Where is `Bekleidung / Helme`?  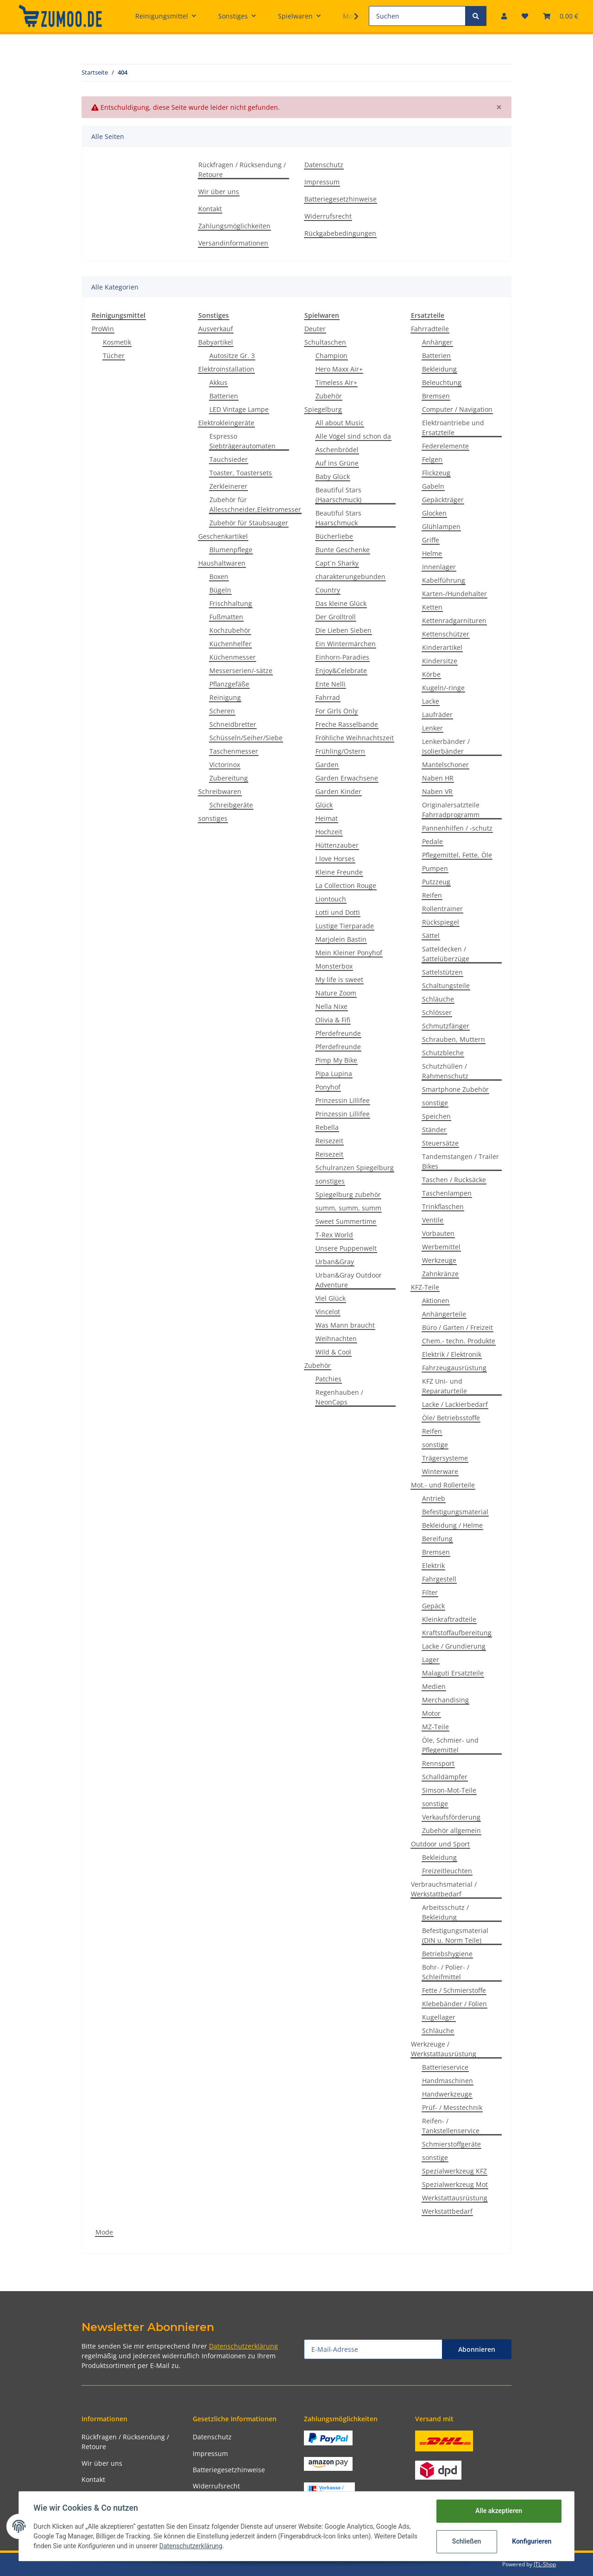
Bekleidung / Helme is located at coordinates (452, 1525).